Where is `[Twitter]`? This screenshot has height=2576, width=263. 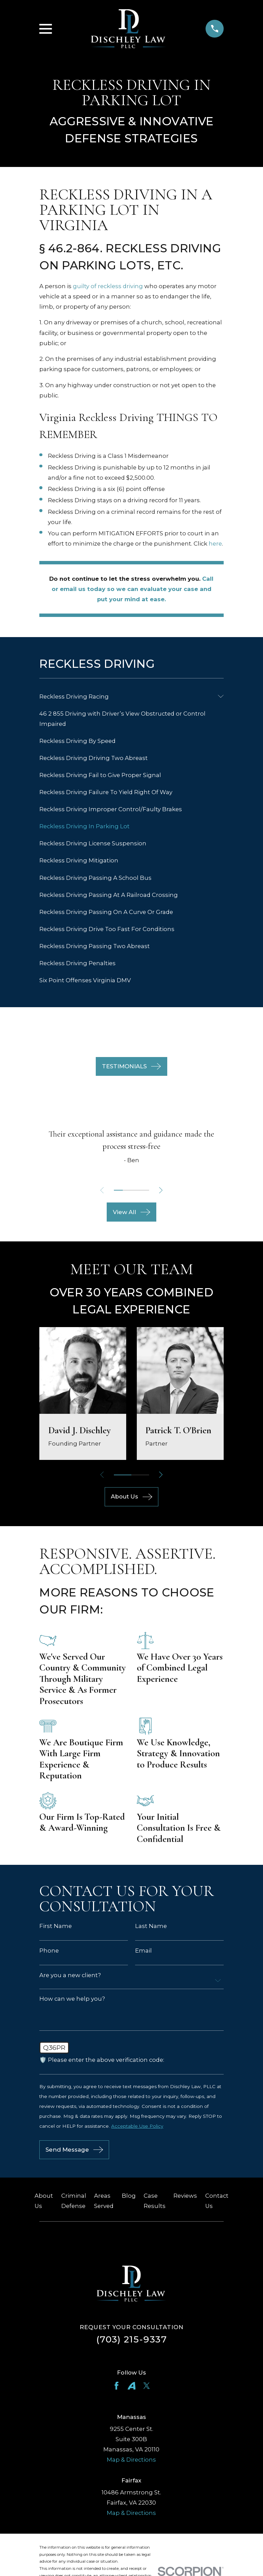
[Twitter] is located at coordinates (146, 2388).